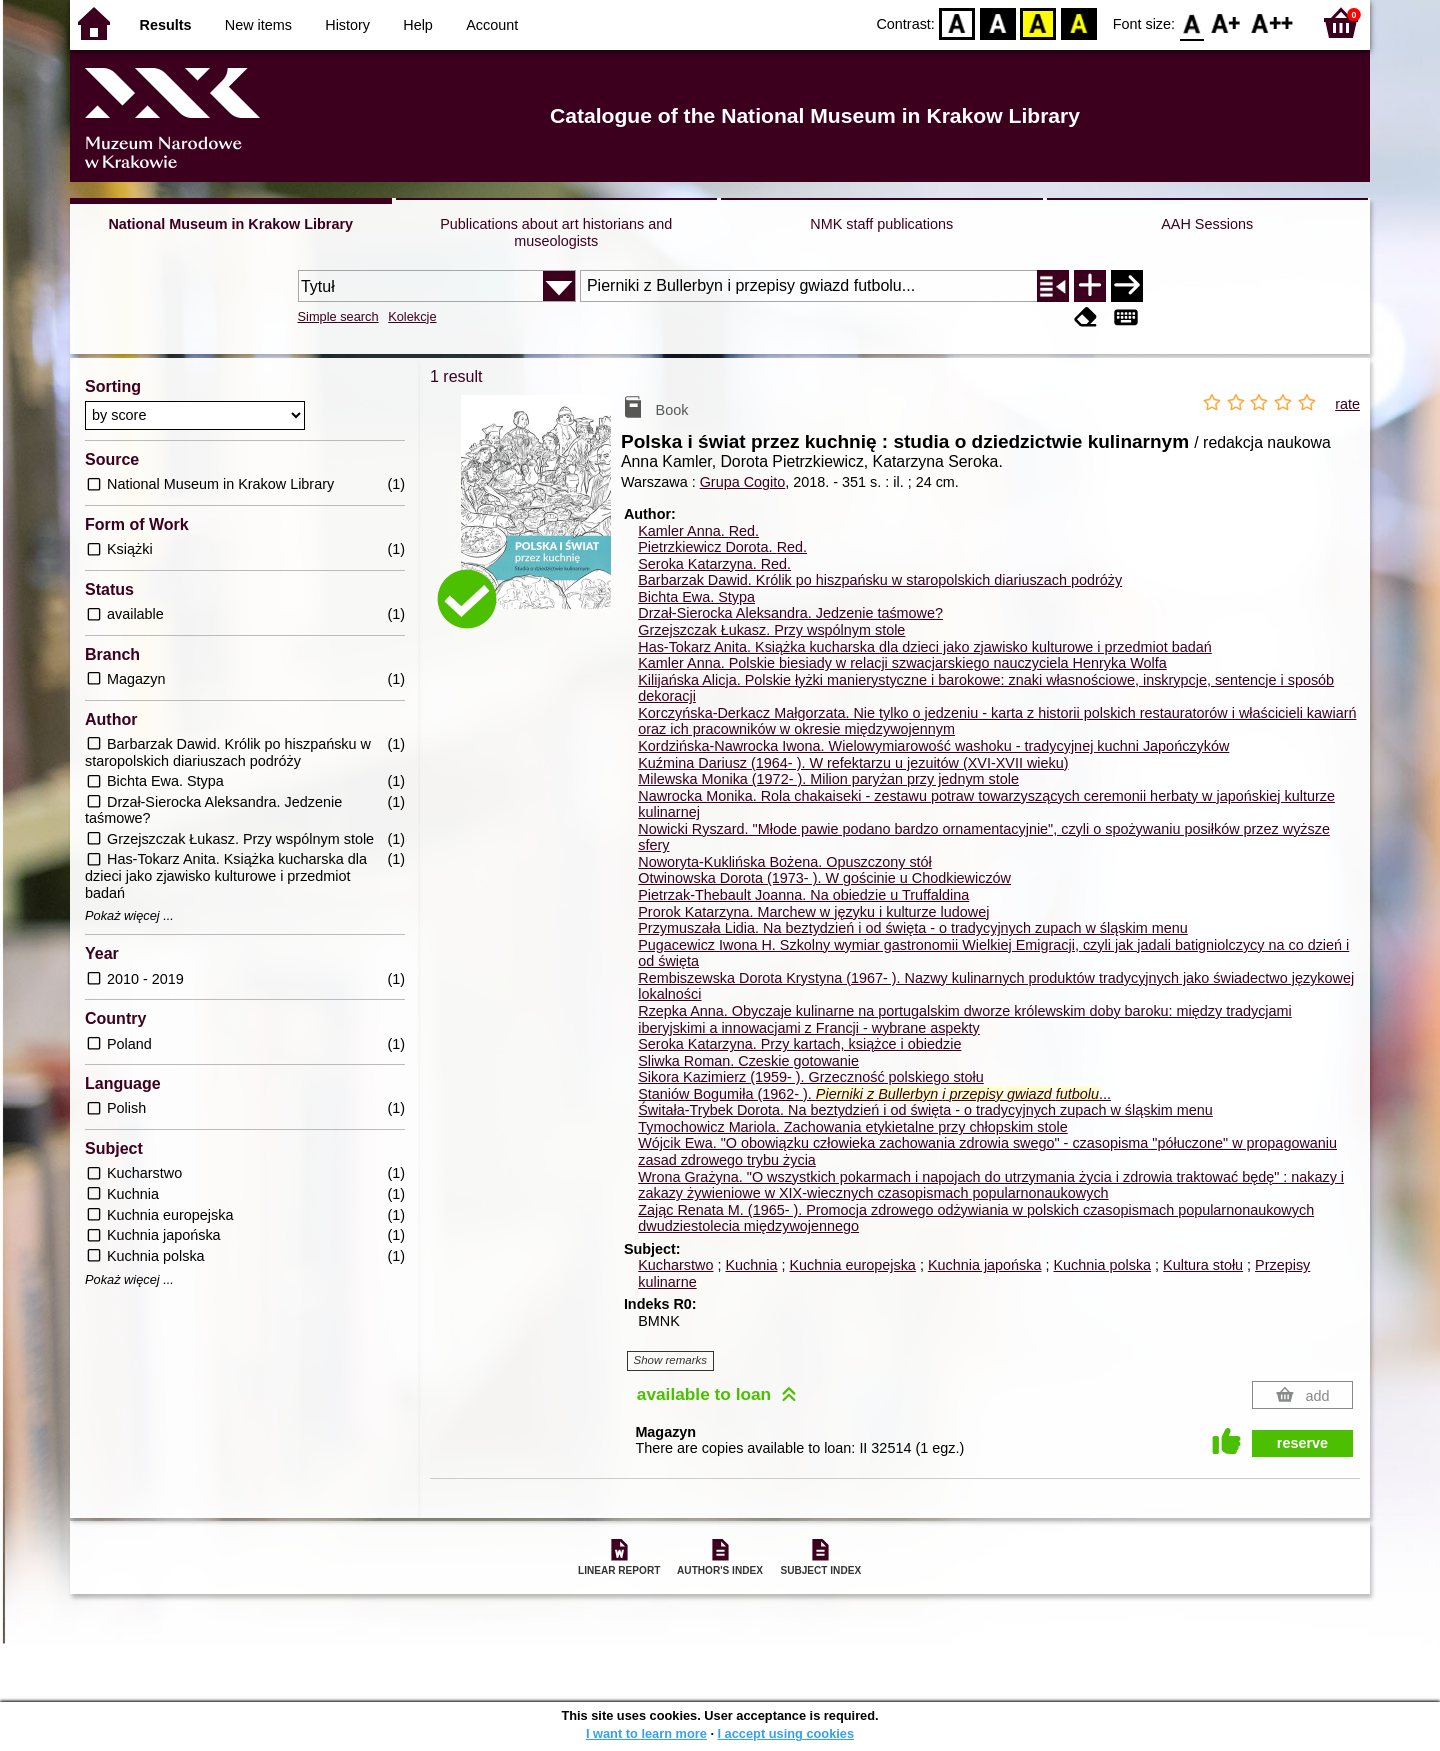  Describe the element at coordinates (1302, 1443) in the screenshot. I see `reserve` at that location.